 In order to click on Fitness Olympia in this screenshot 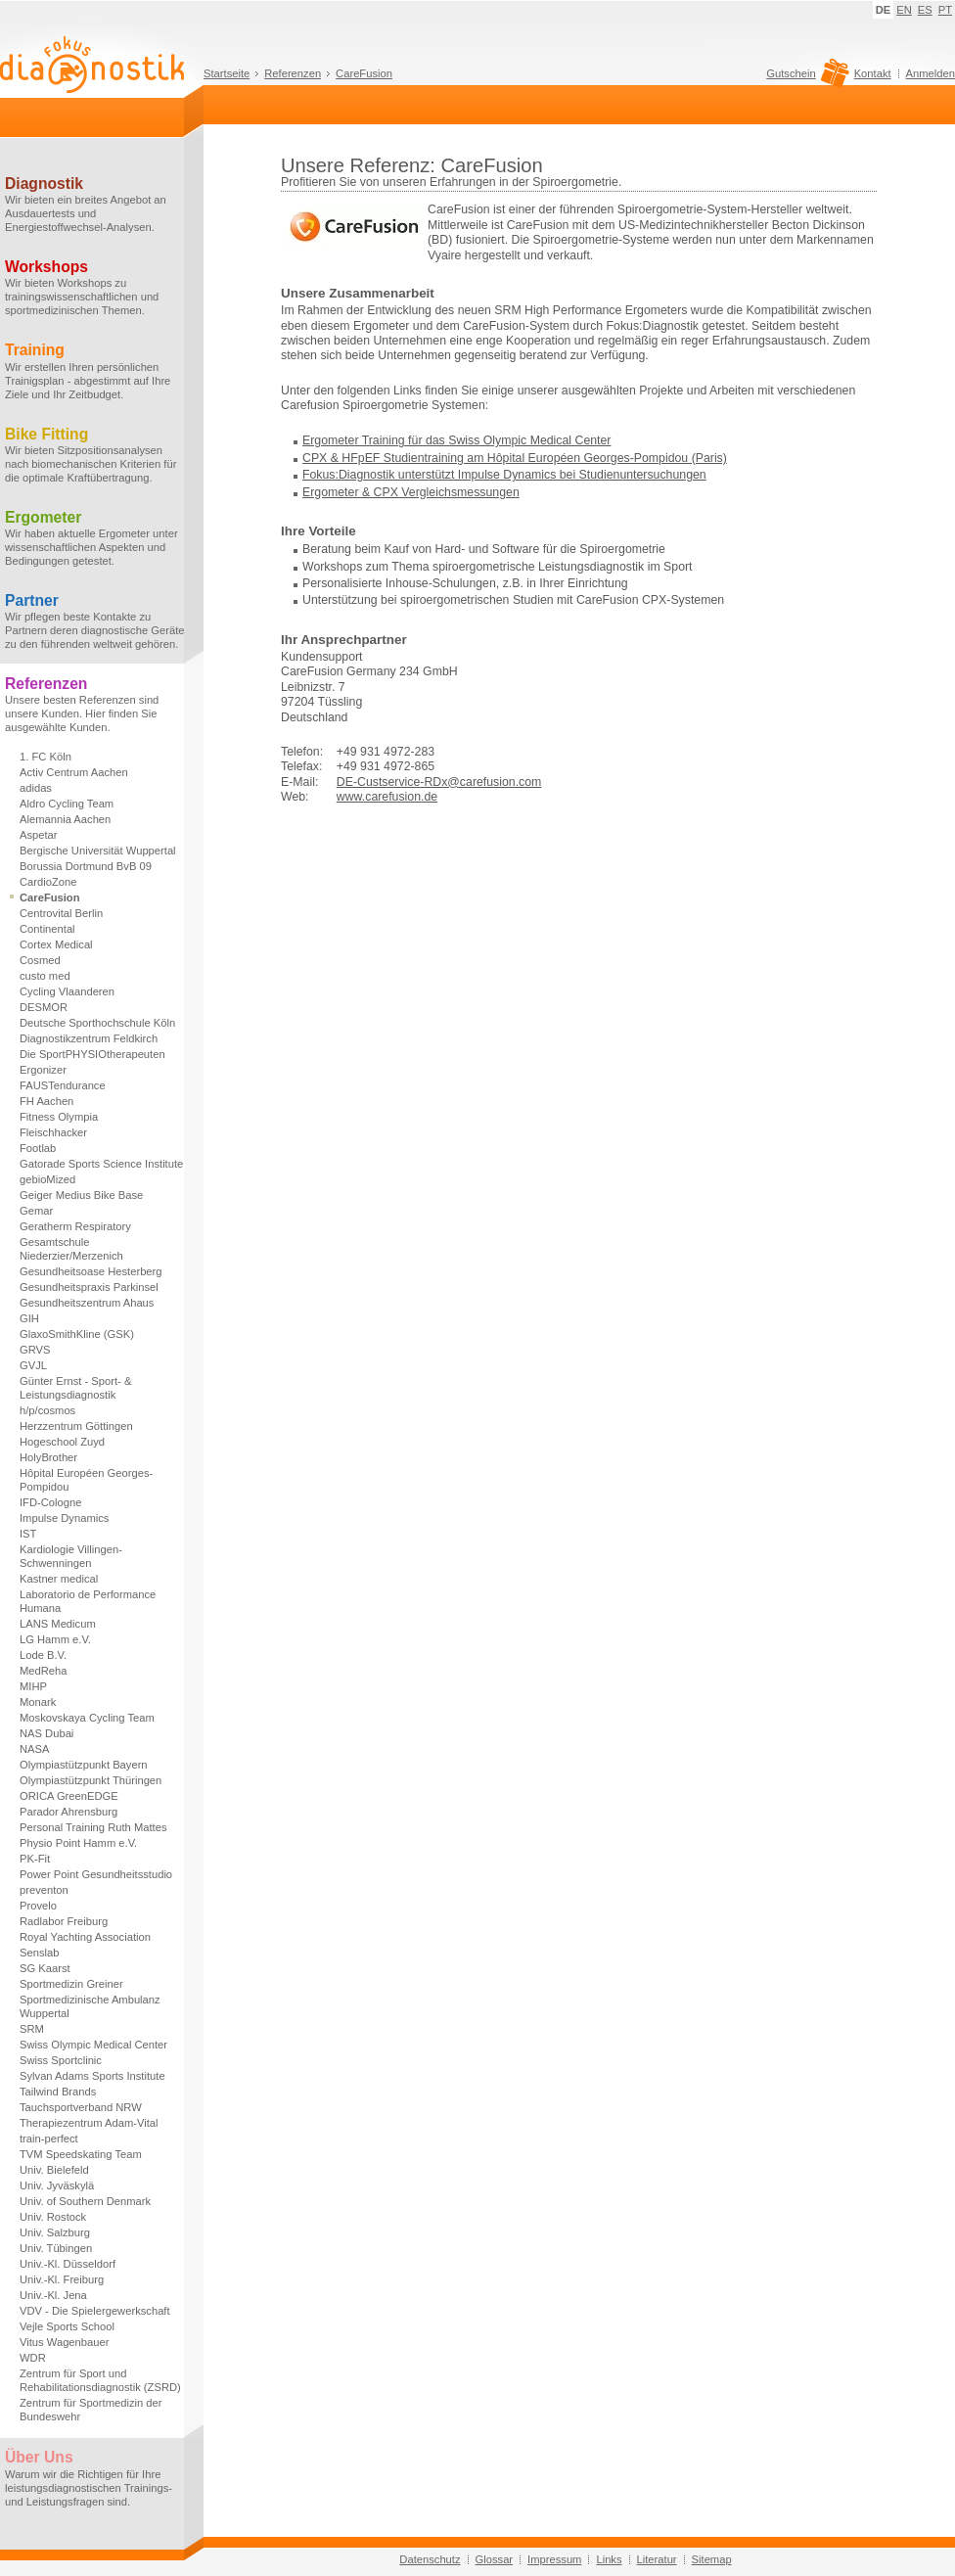, I will do `click(59, 1117)`.